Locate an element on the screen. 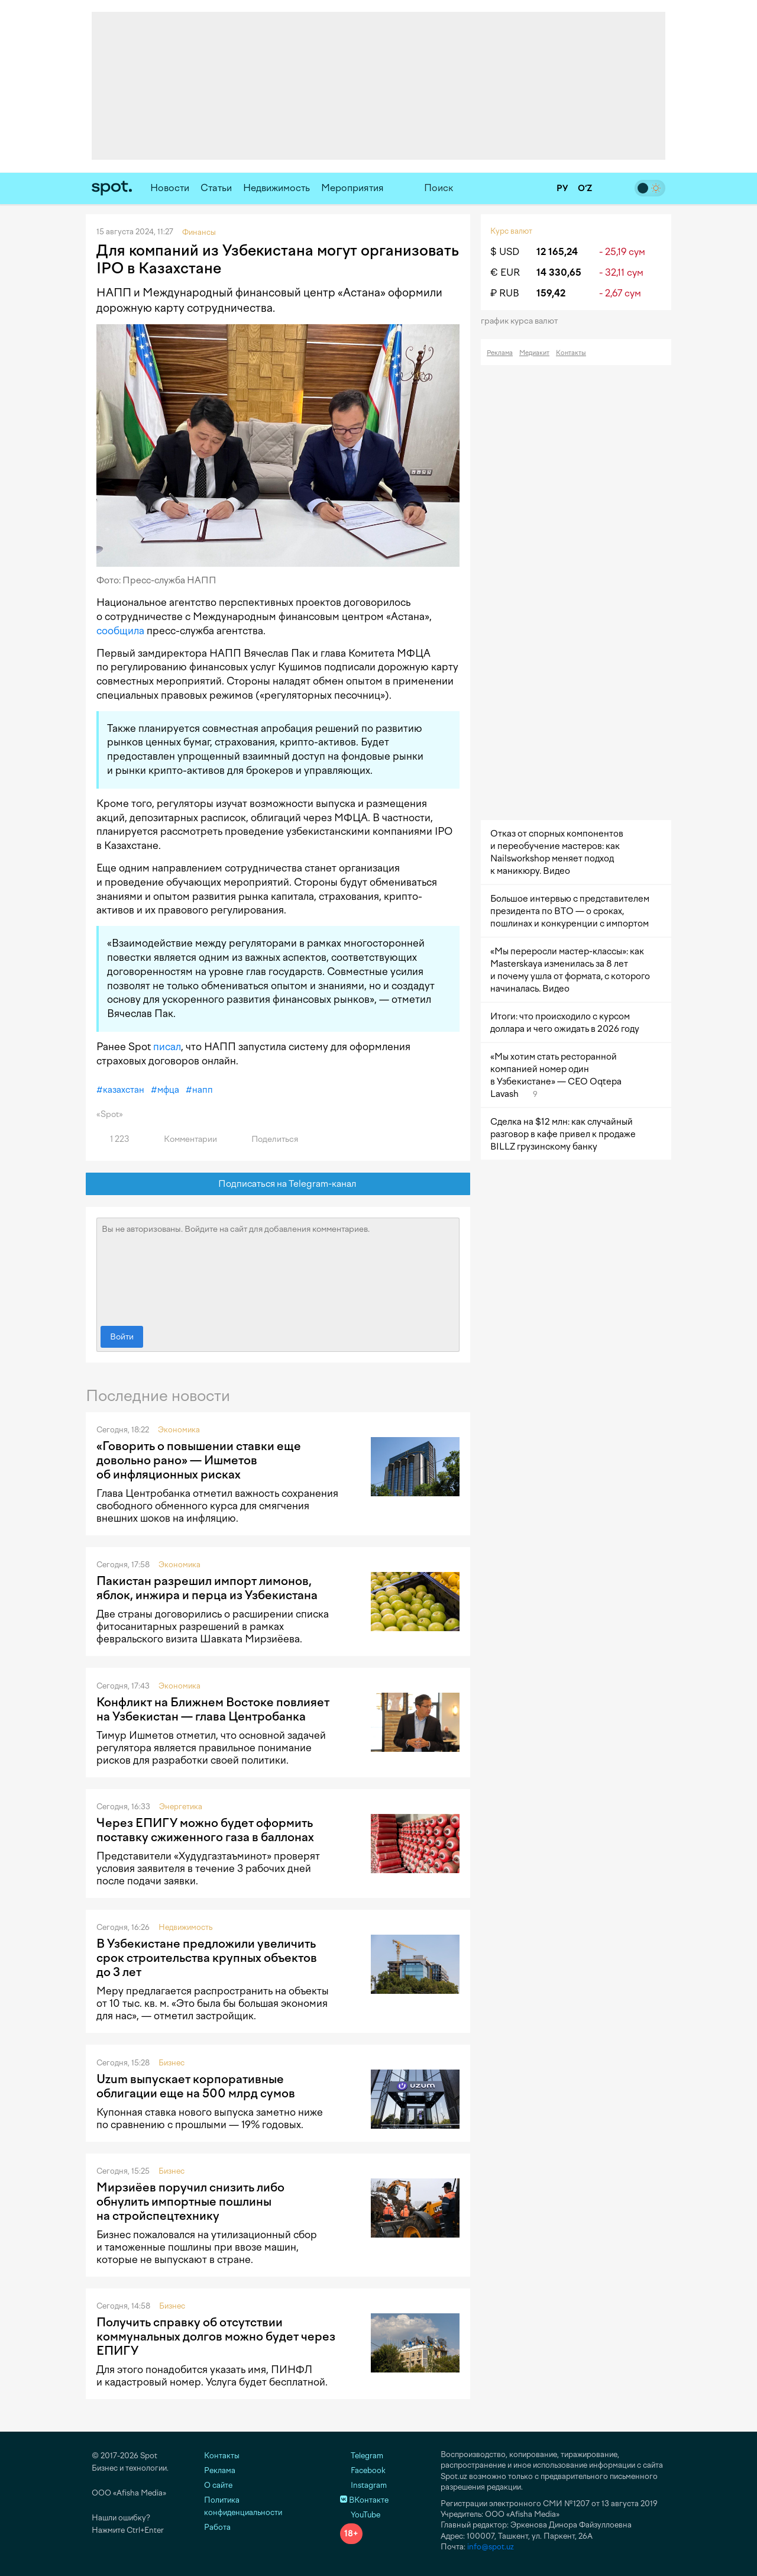 This screenshot has height=2576, width=757. 159,42 is located at coordinates (550, 293).